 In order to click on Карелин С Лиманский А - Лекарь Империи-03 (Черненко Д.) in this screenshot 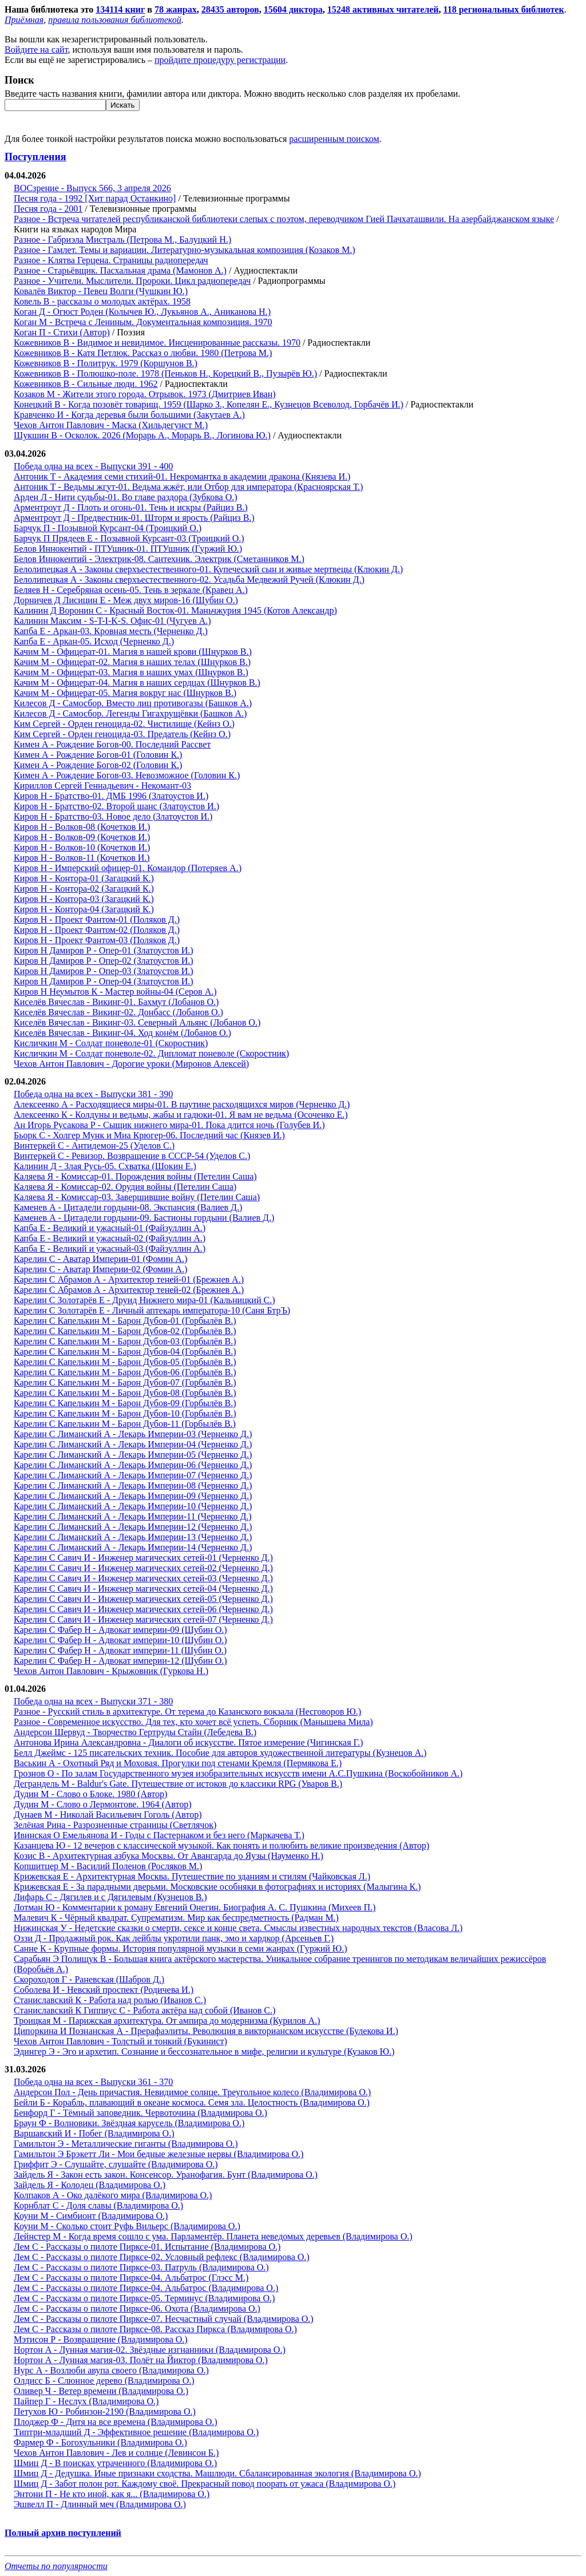, I will do `click(133, 1434)`.